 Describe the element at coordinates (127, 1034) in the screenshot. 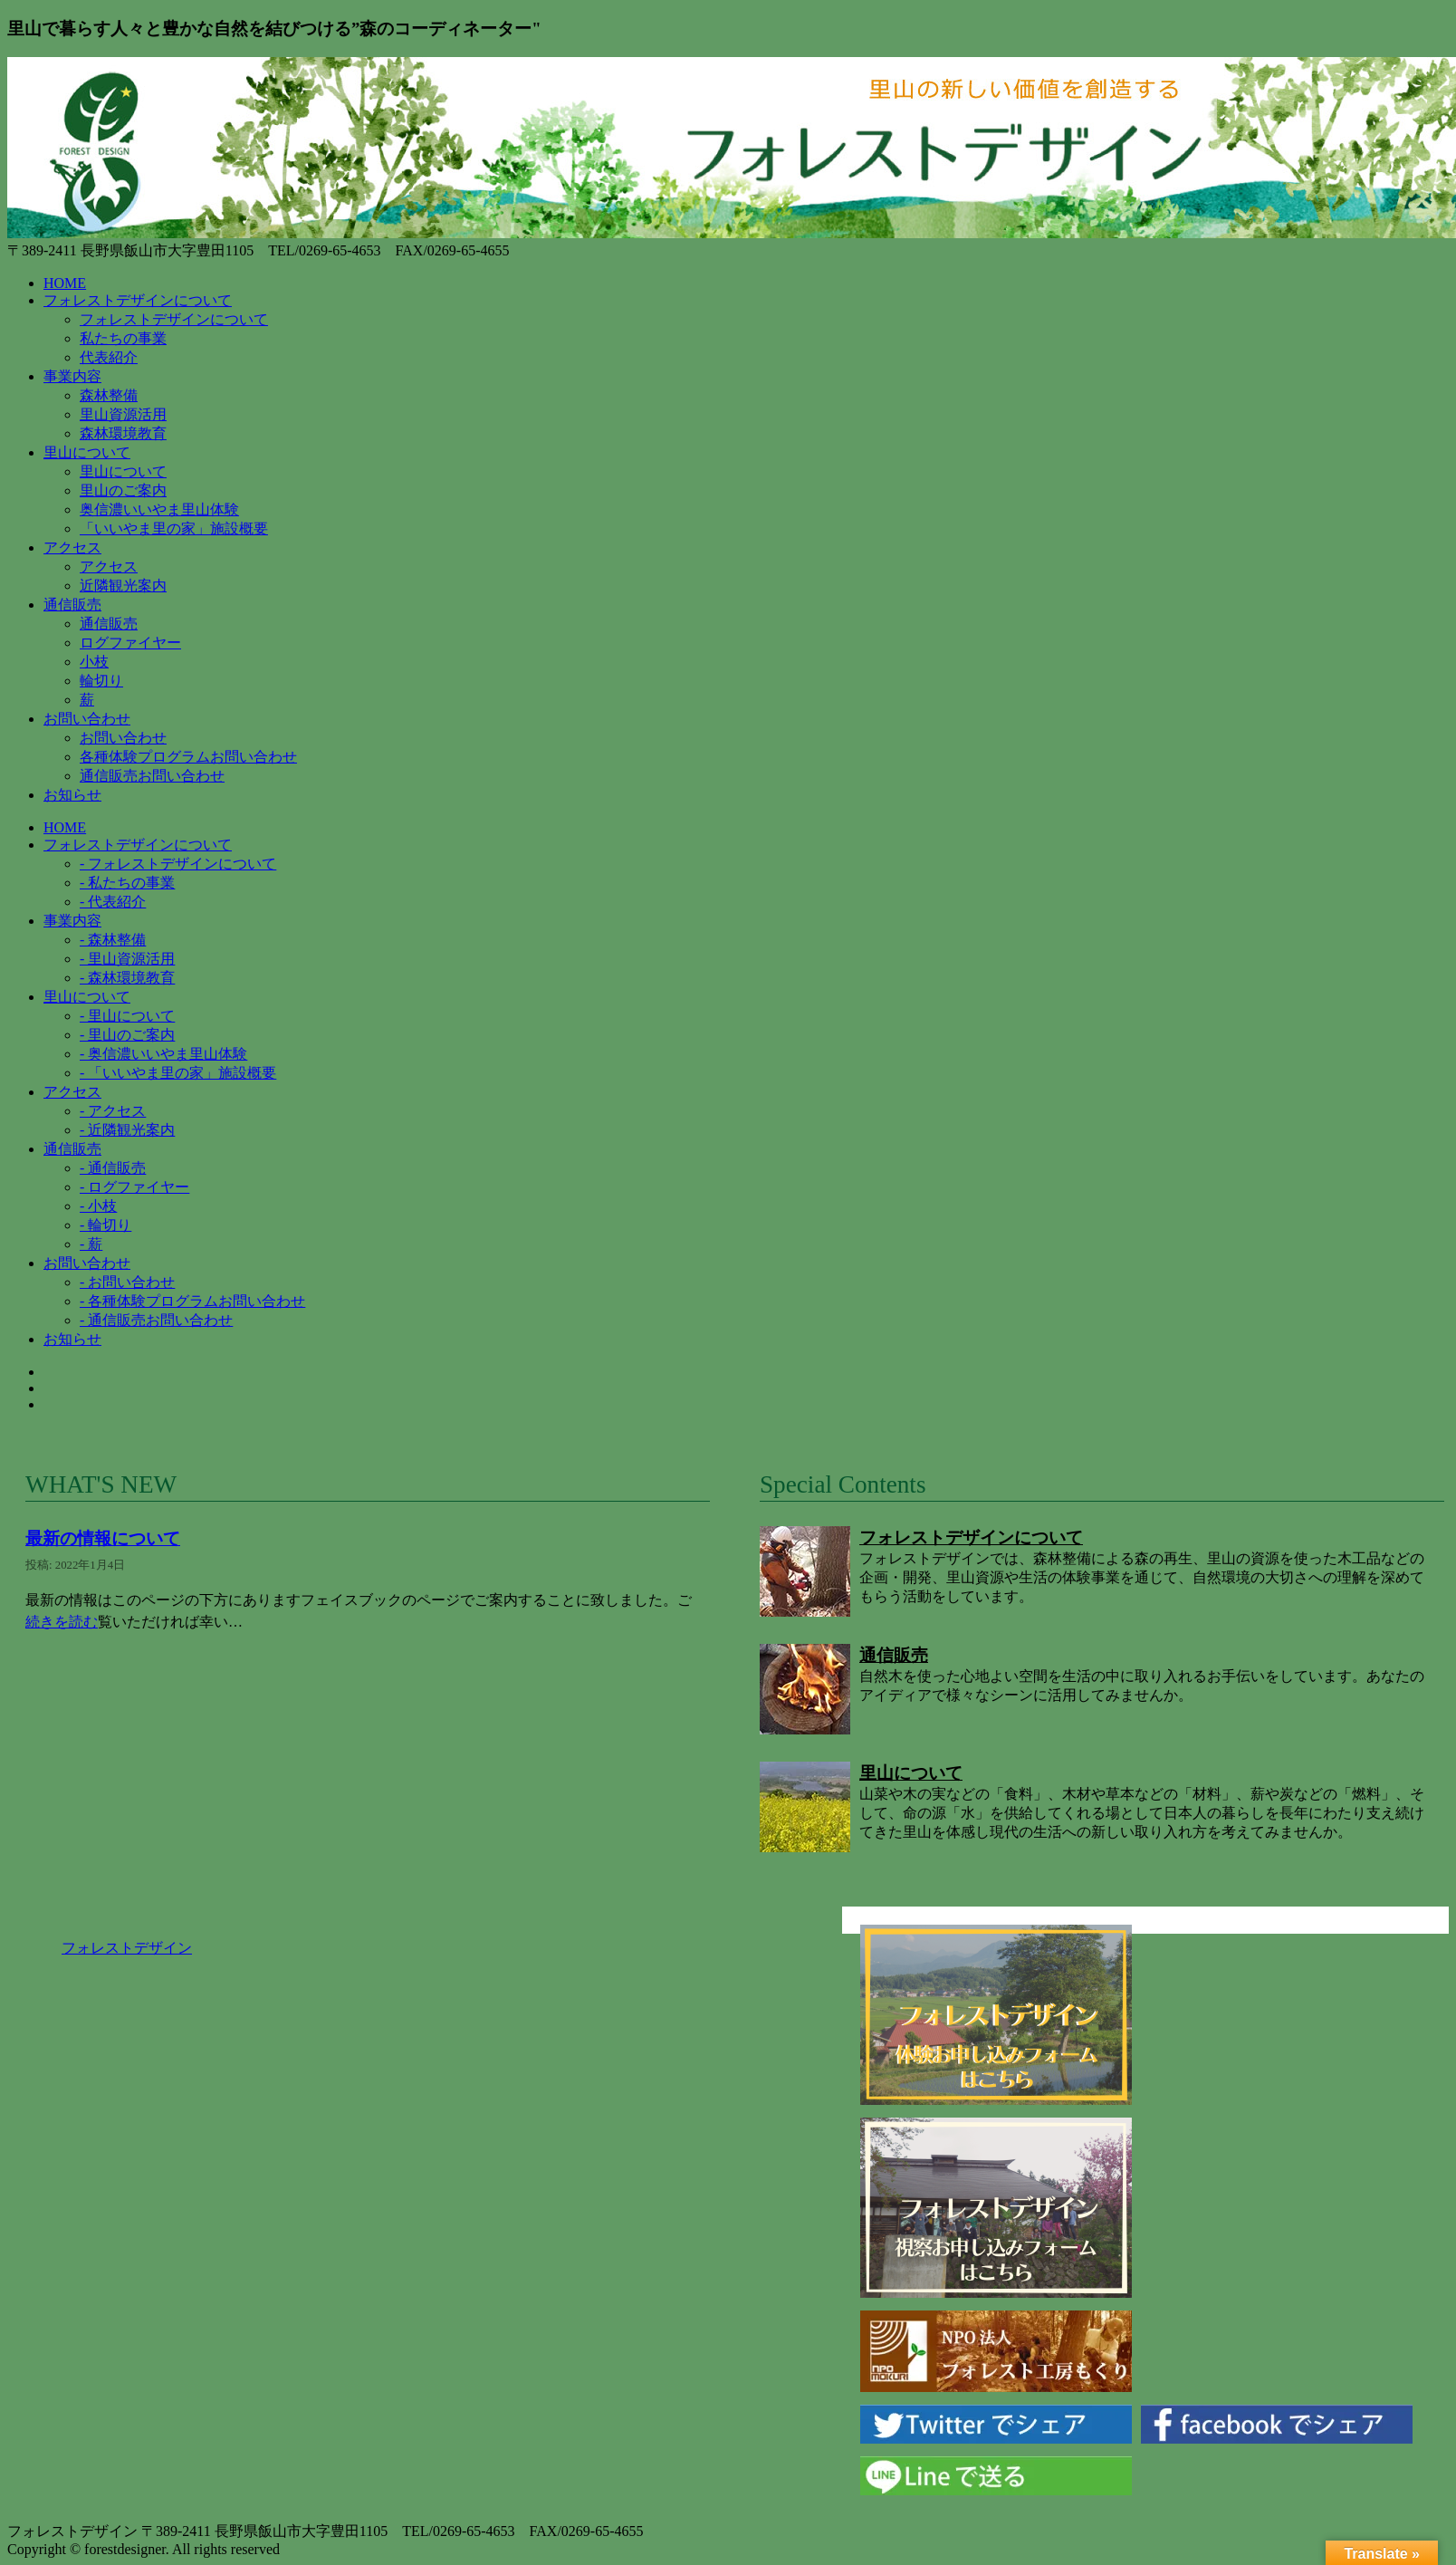

I see `- 里山のご案内` at that location.